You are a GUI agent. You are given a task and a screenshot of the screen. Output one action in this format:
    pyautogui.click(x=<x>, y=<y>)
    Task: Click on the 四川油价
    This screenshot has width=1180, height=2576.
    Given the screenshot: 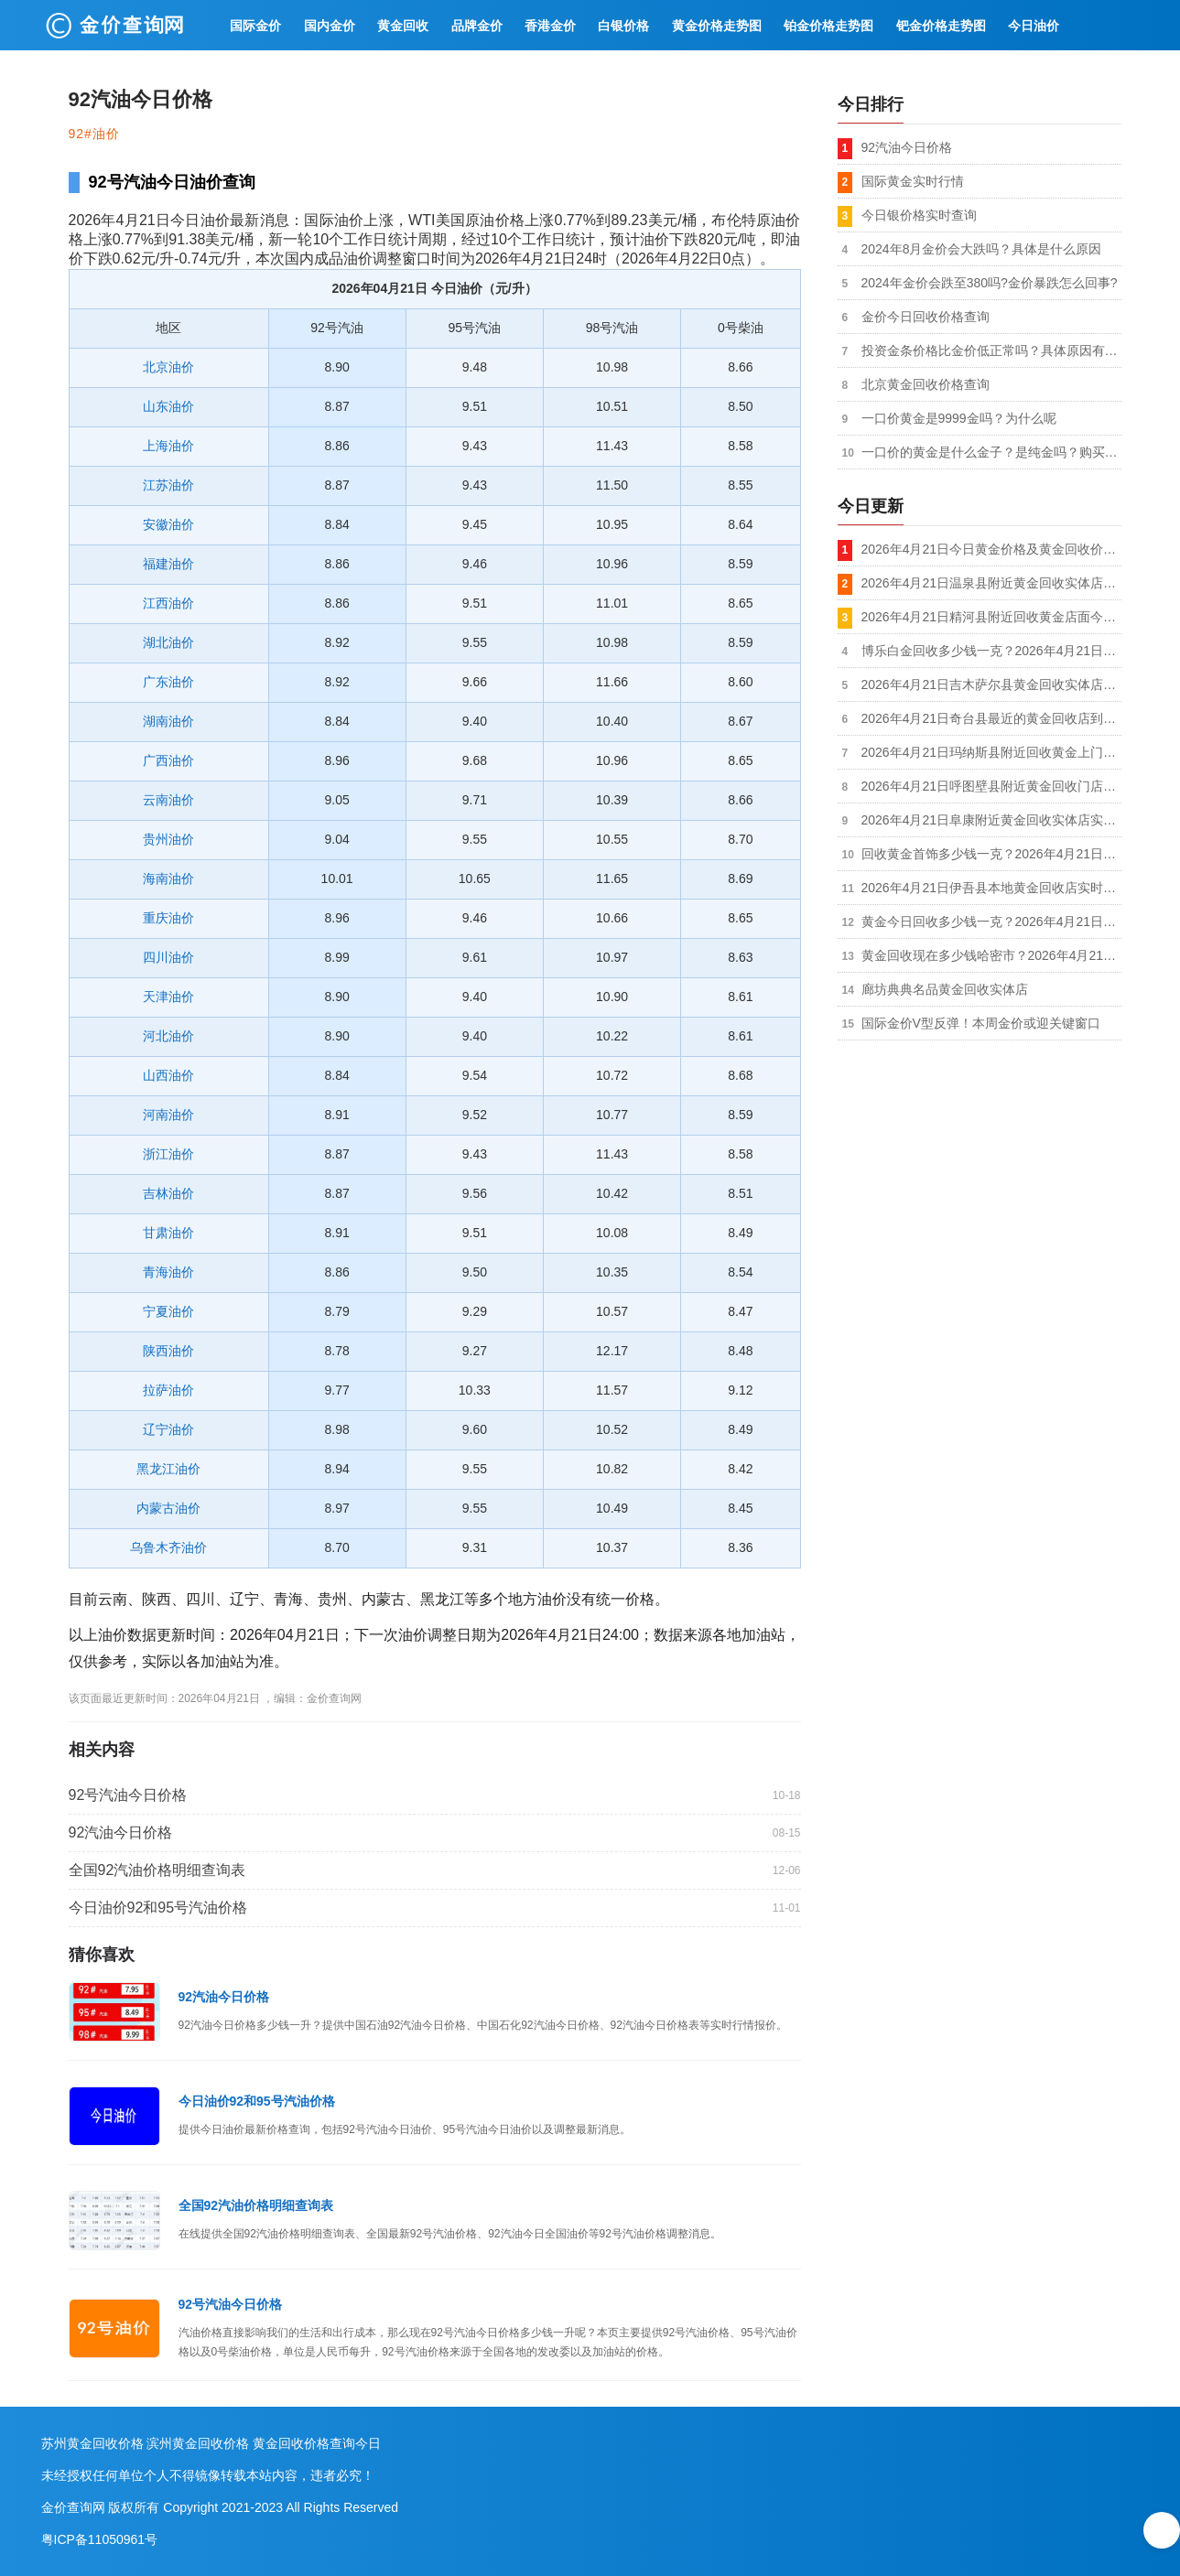 What is the action you would take?
    pyautogui.click(x=168, y=957)
    